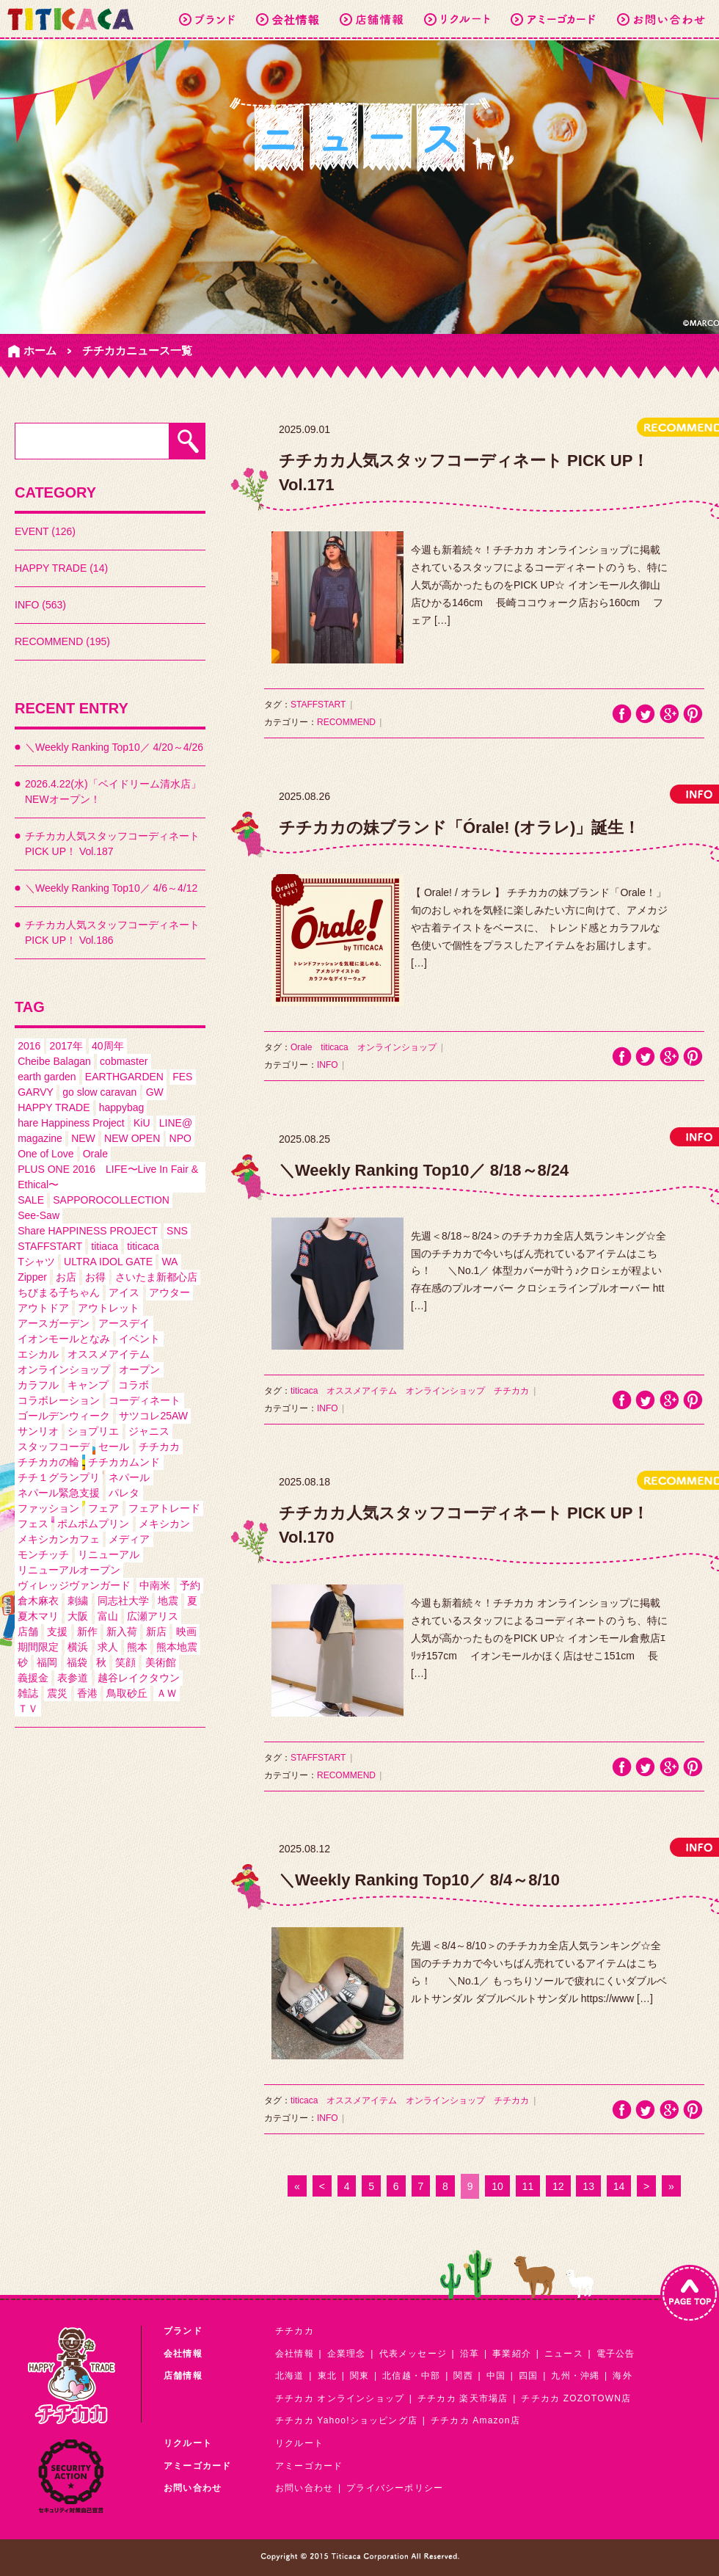  Describe the element at coordinates (54, 1107) in the screenshot. I see `HAPPY TRADE` at that location.